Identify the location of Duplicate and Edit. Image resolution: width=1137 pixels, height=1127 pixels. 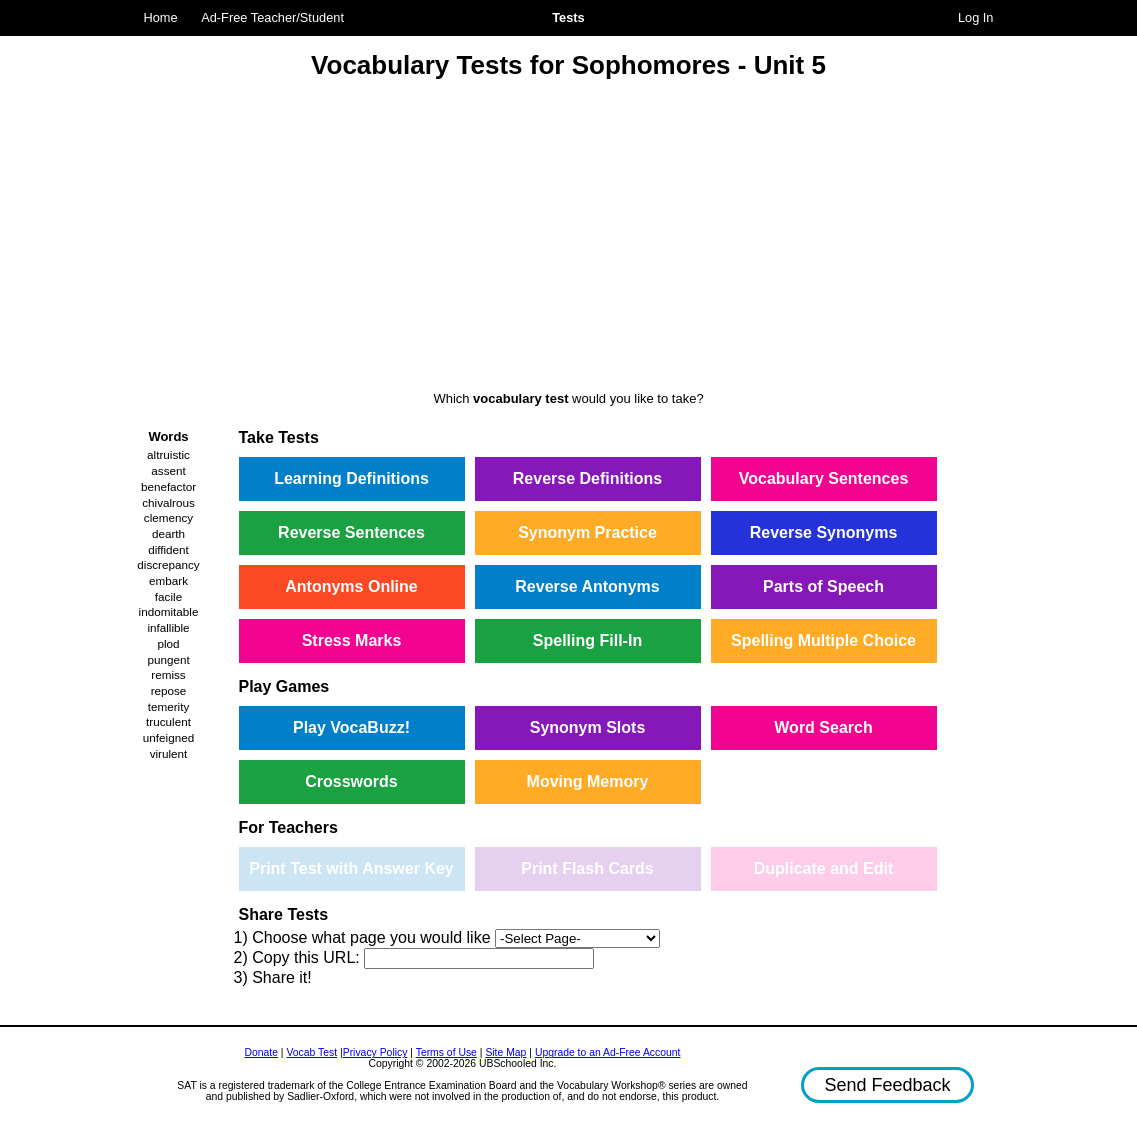
(824, 868).